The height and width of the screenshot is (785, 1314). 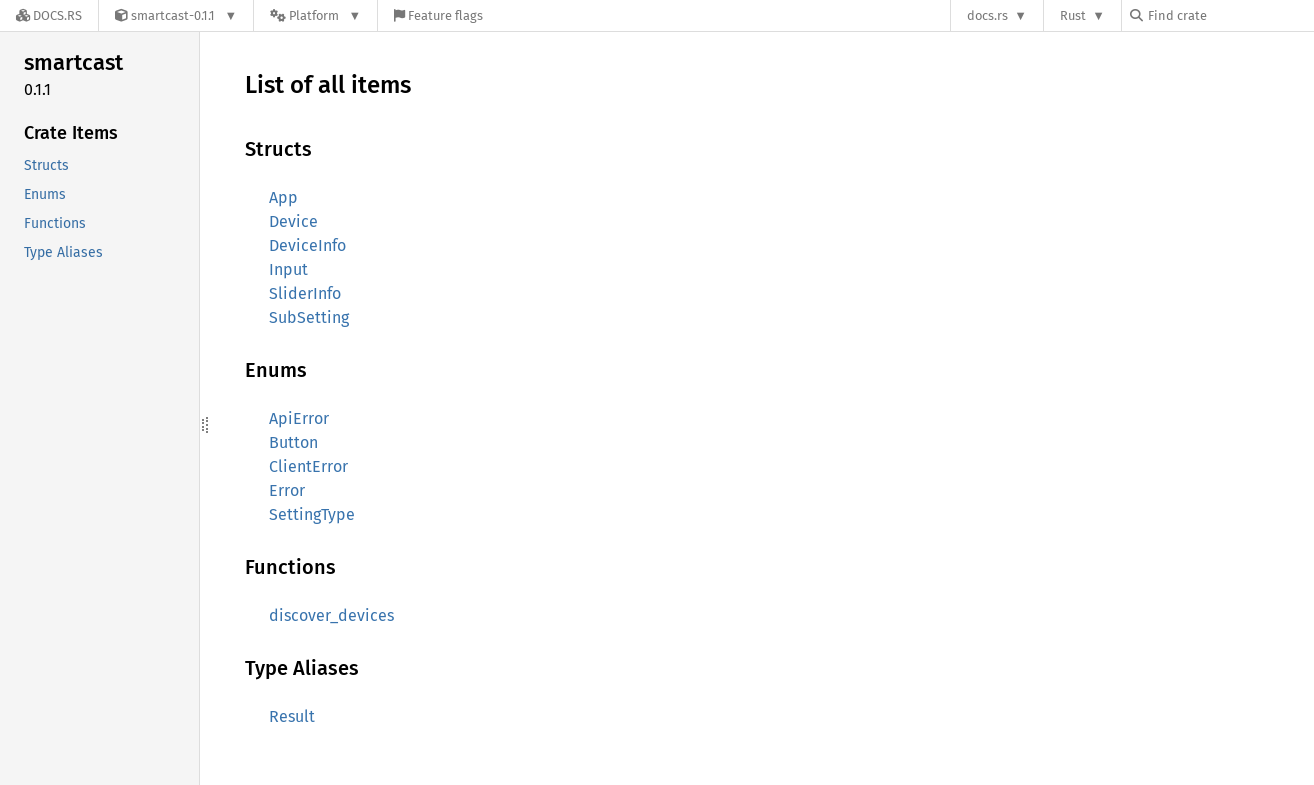 What do you see at coordinates (299, 418) in the screenshot?
I see `ApiError` at bounding box center [299, 418].